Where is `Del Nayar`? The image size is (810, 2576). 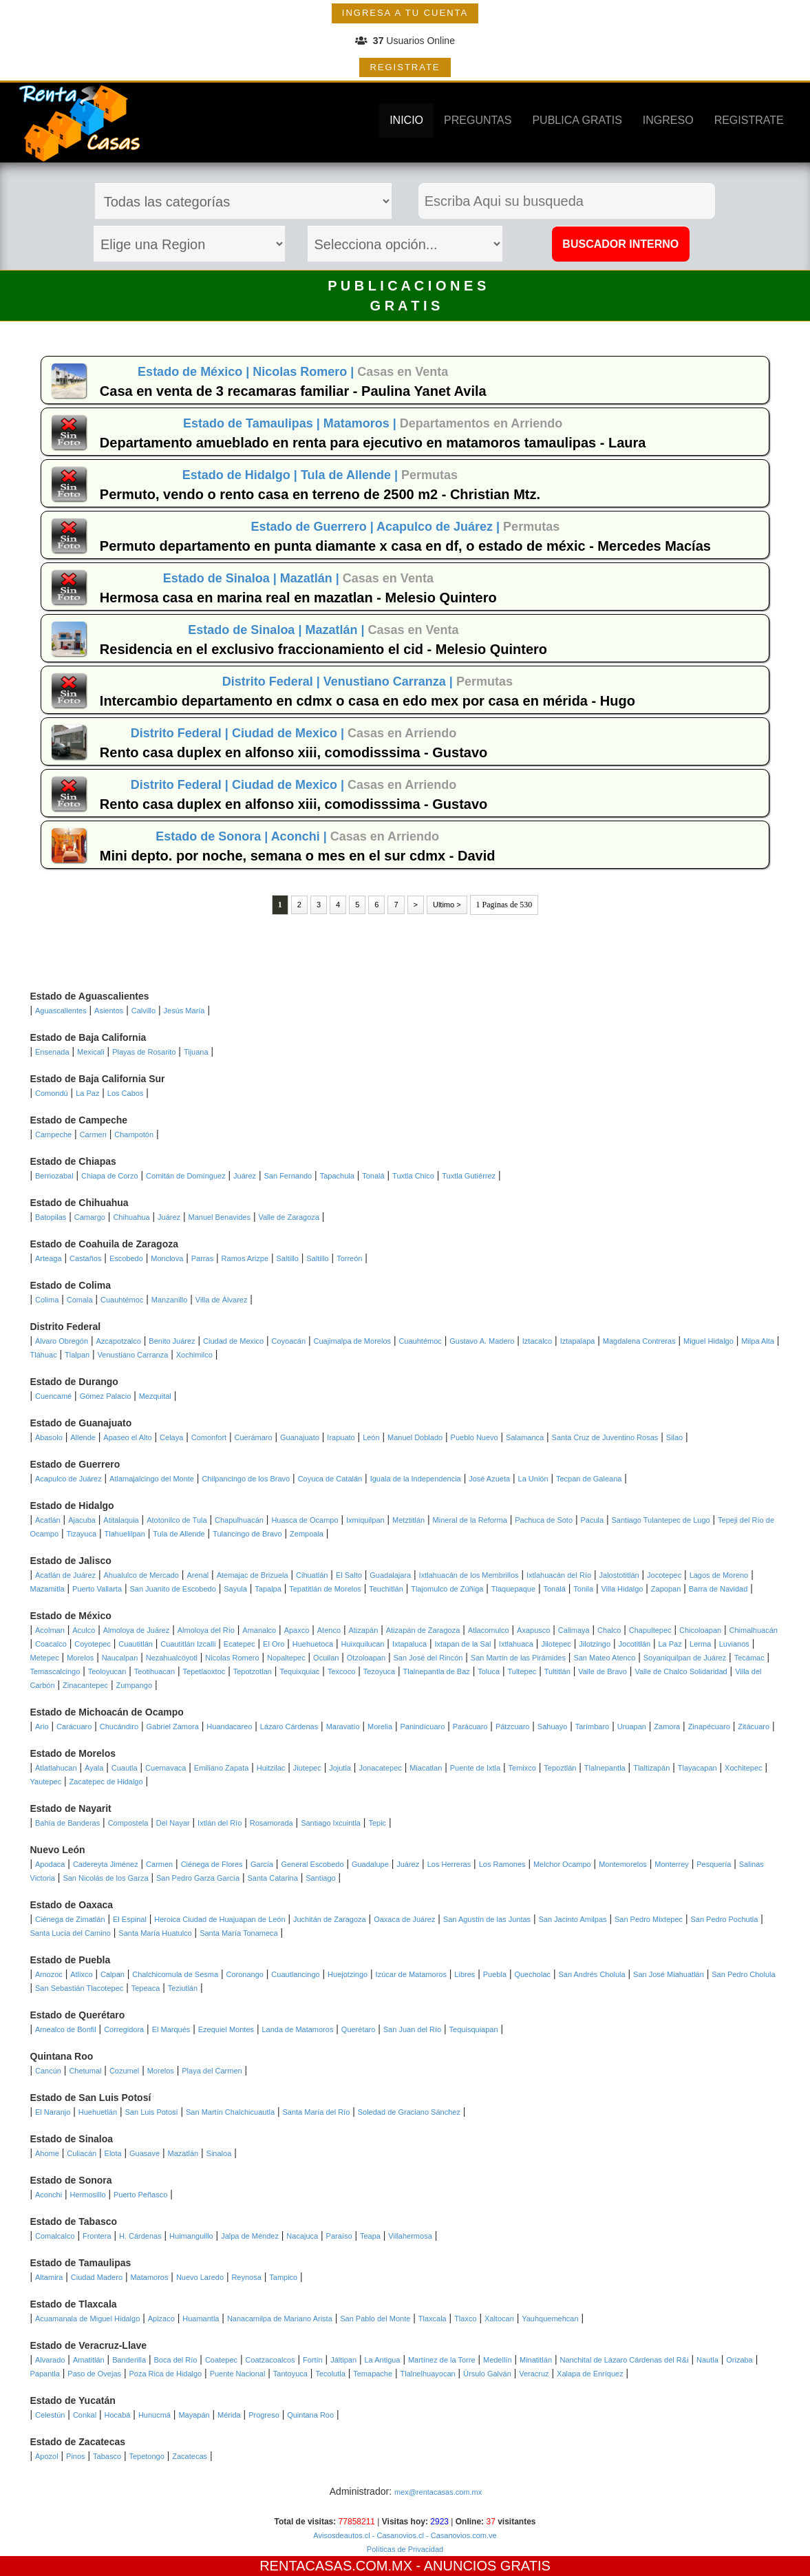 Del Nayar is located at coordinates (173, 1823).